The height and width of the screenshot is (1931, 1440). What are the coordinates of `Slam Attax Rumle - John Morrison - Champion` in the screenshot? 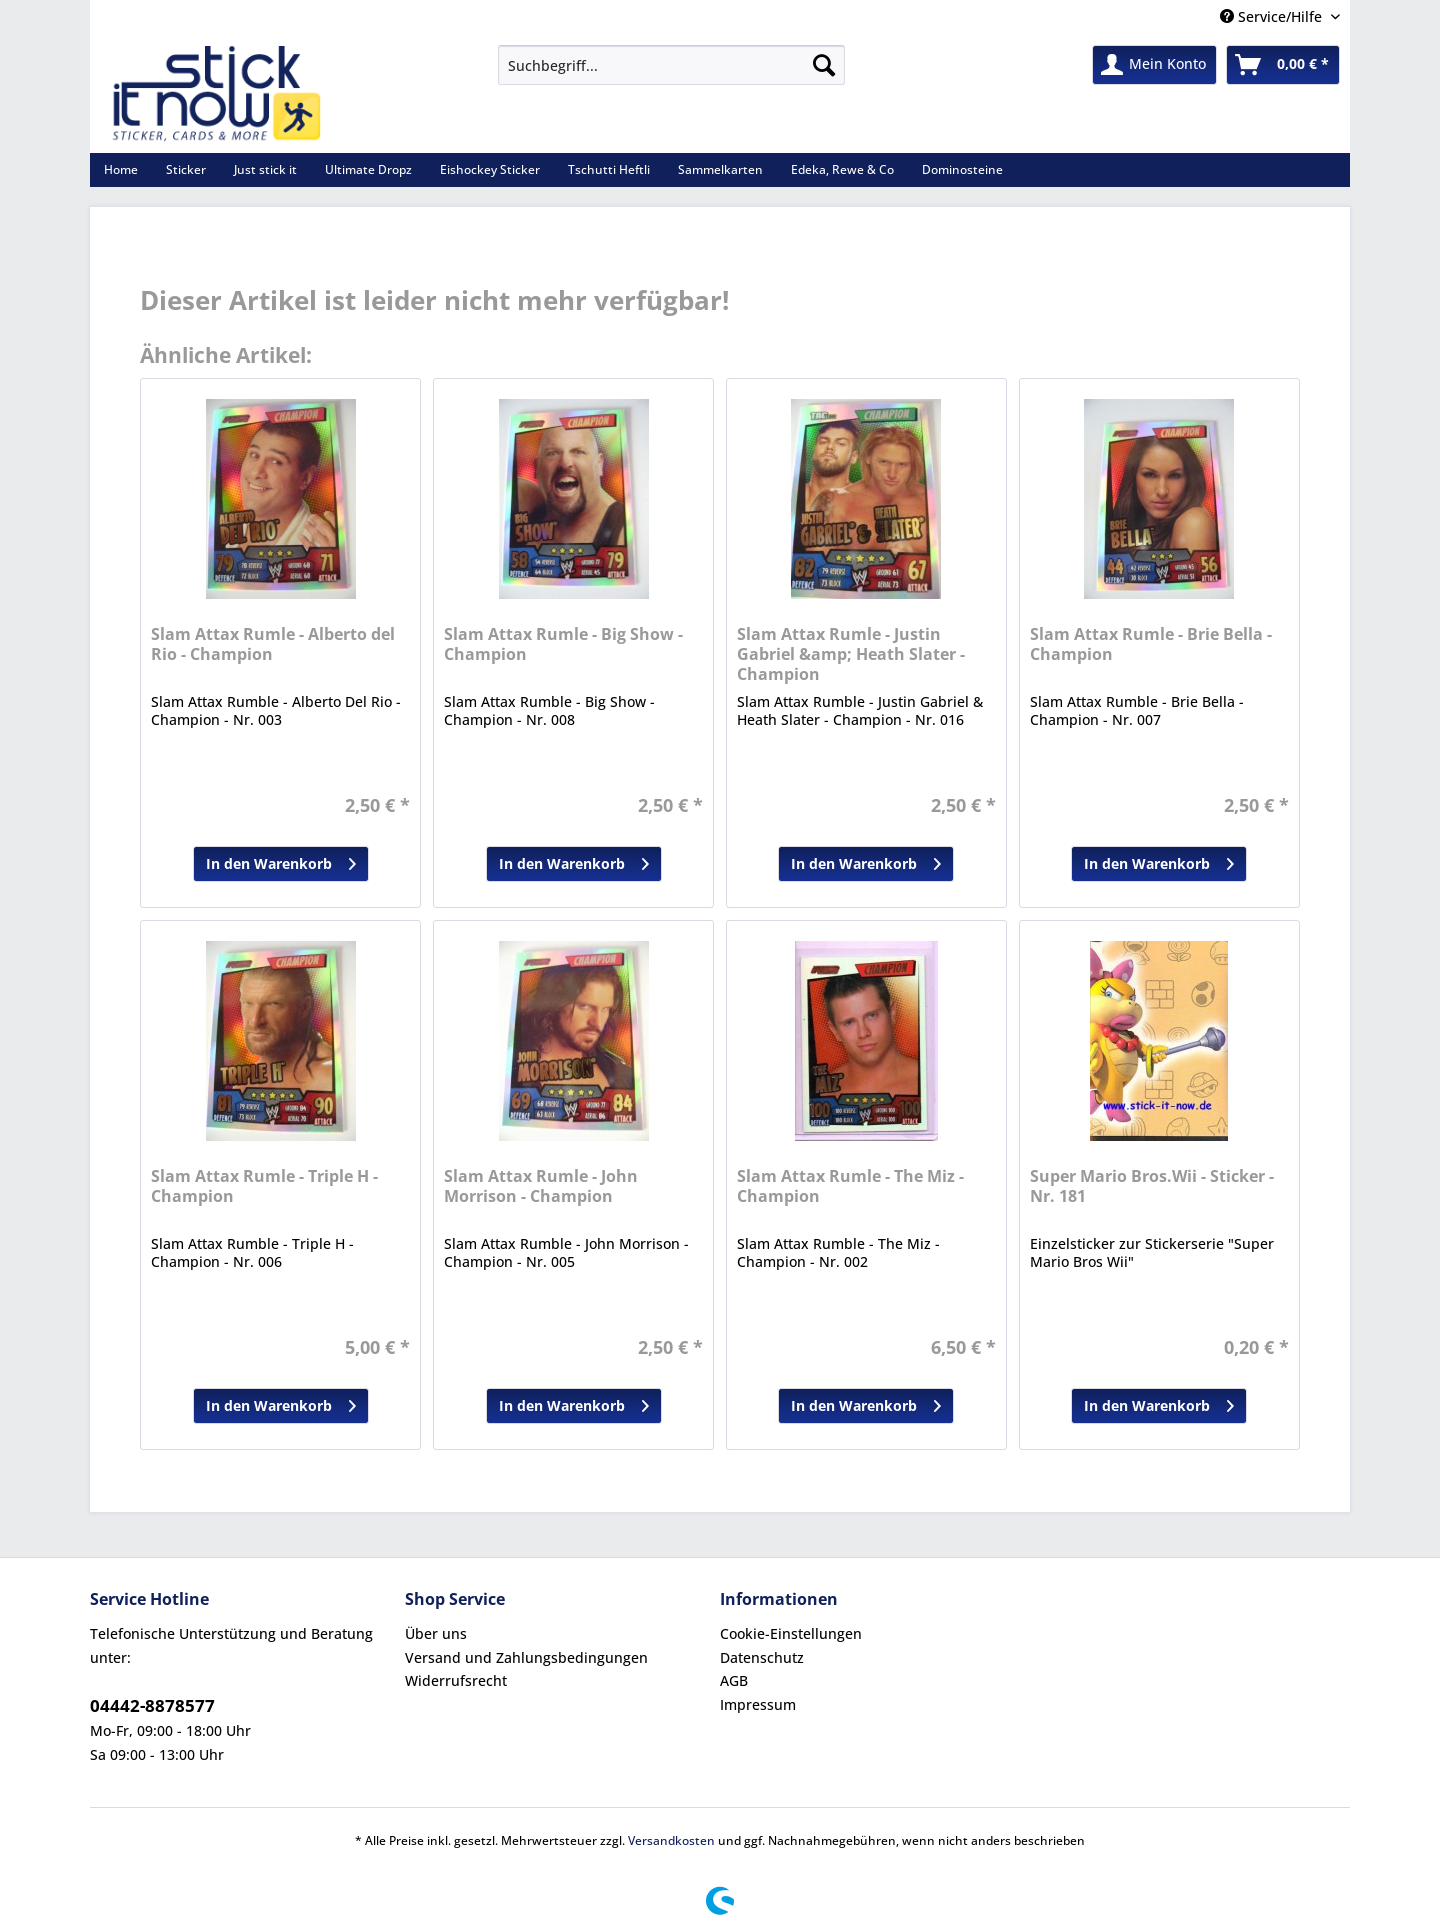 It's located at (541, 1186).